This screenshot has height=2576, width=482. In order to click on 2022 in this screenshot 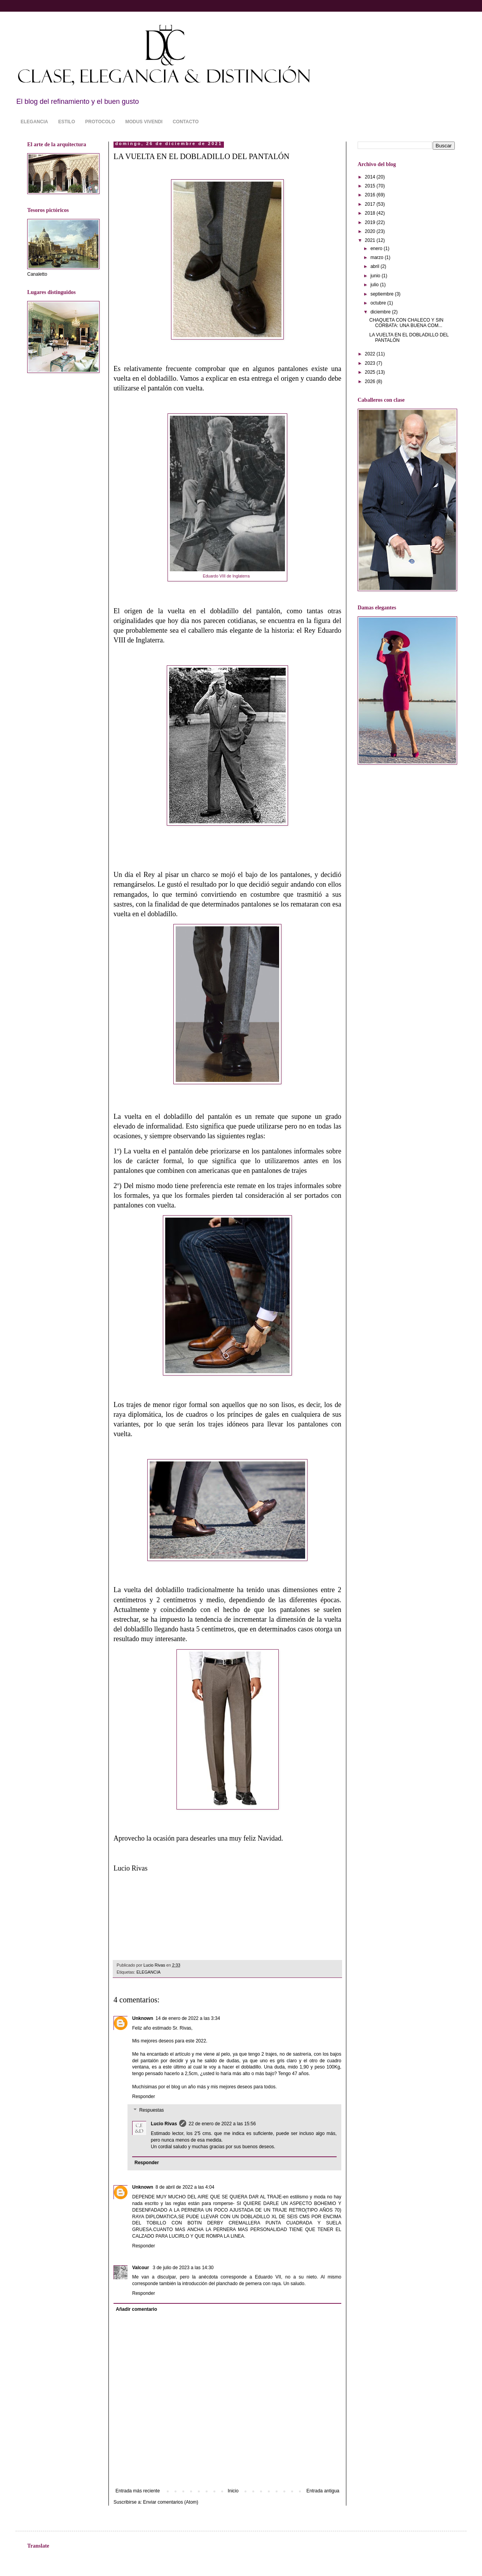, I will do `click(371, 354)`.